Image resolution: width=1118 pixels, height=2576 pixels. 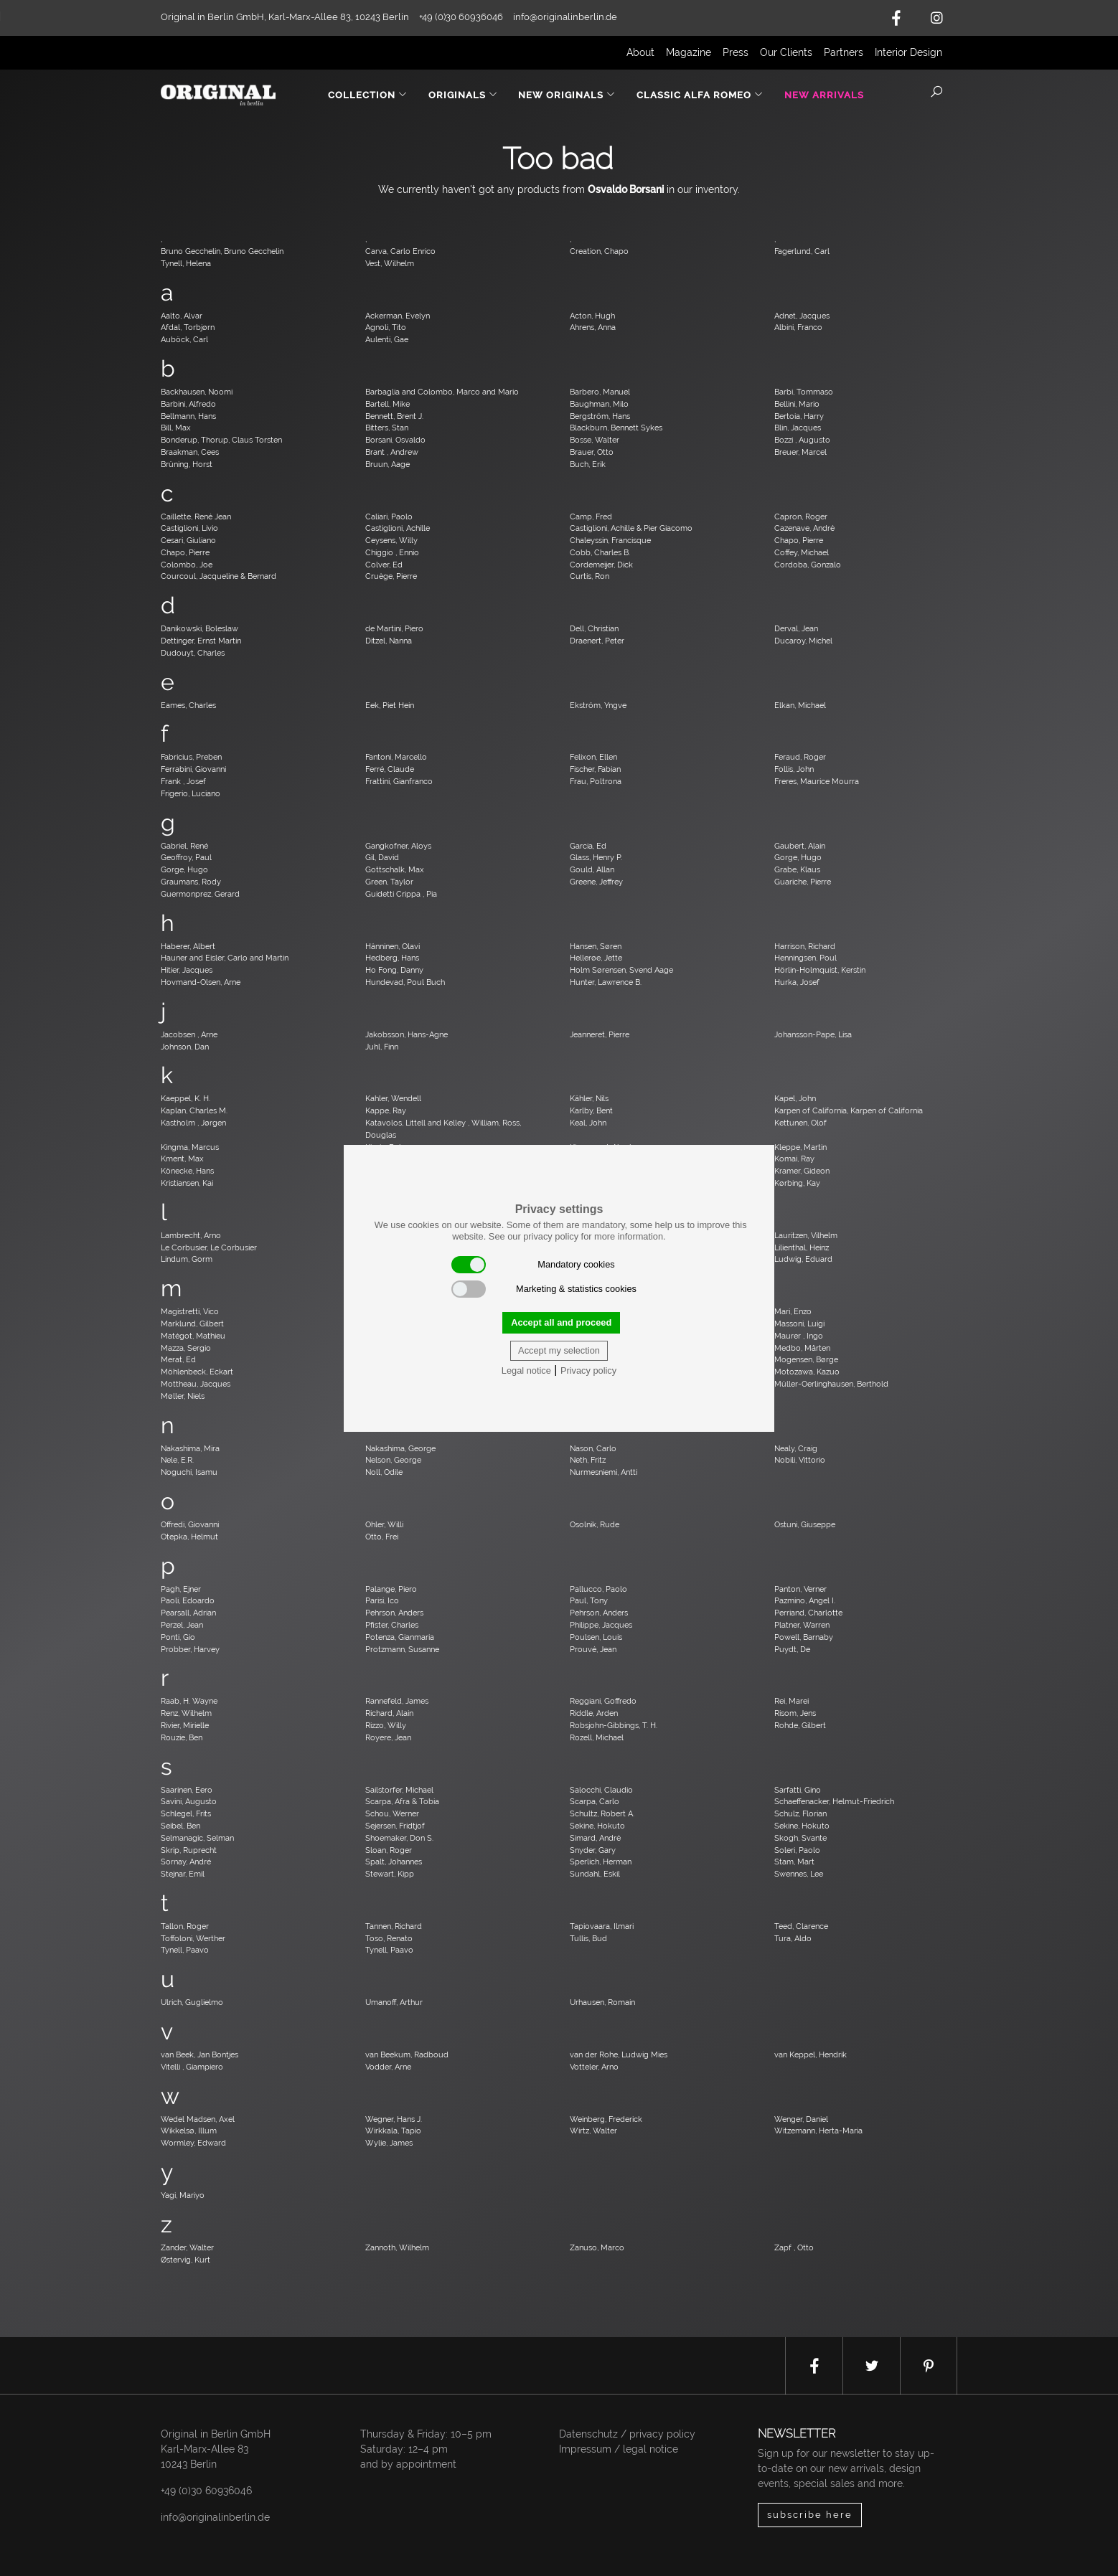 I want to click on Kment, Max, so click(x=182, y=1158).